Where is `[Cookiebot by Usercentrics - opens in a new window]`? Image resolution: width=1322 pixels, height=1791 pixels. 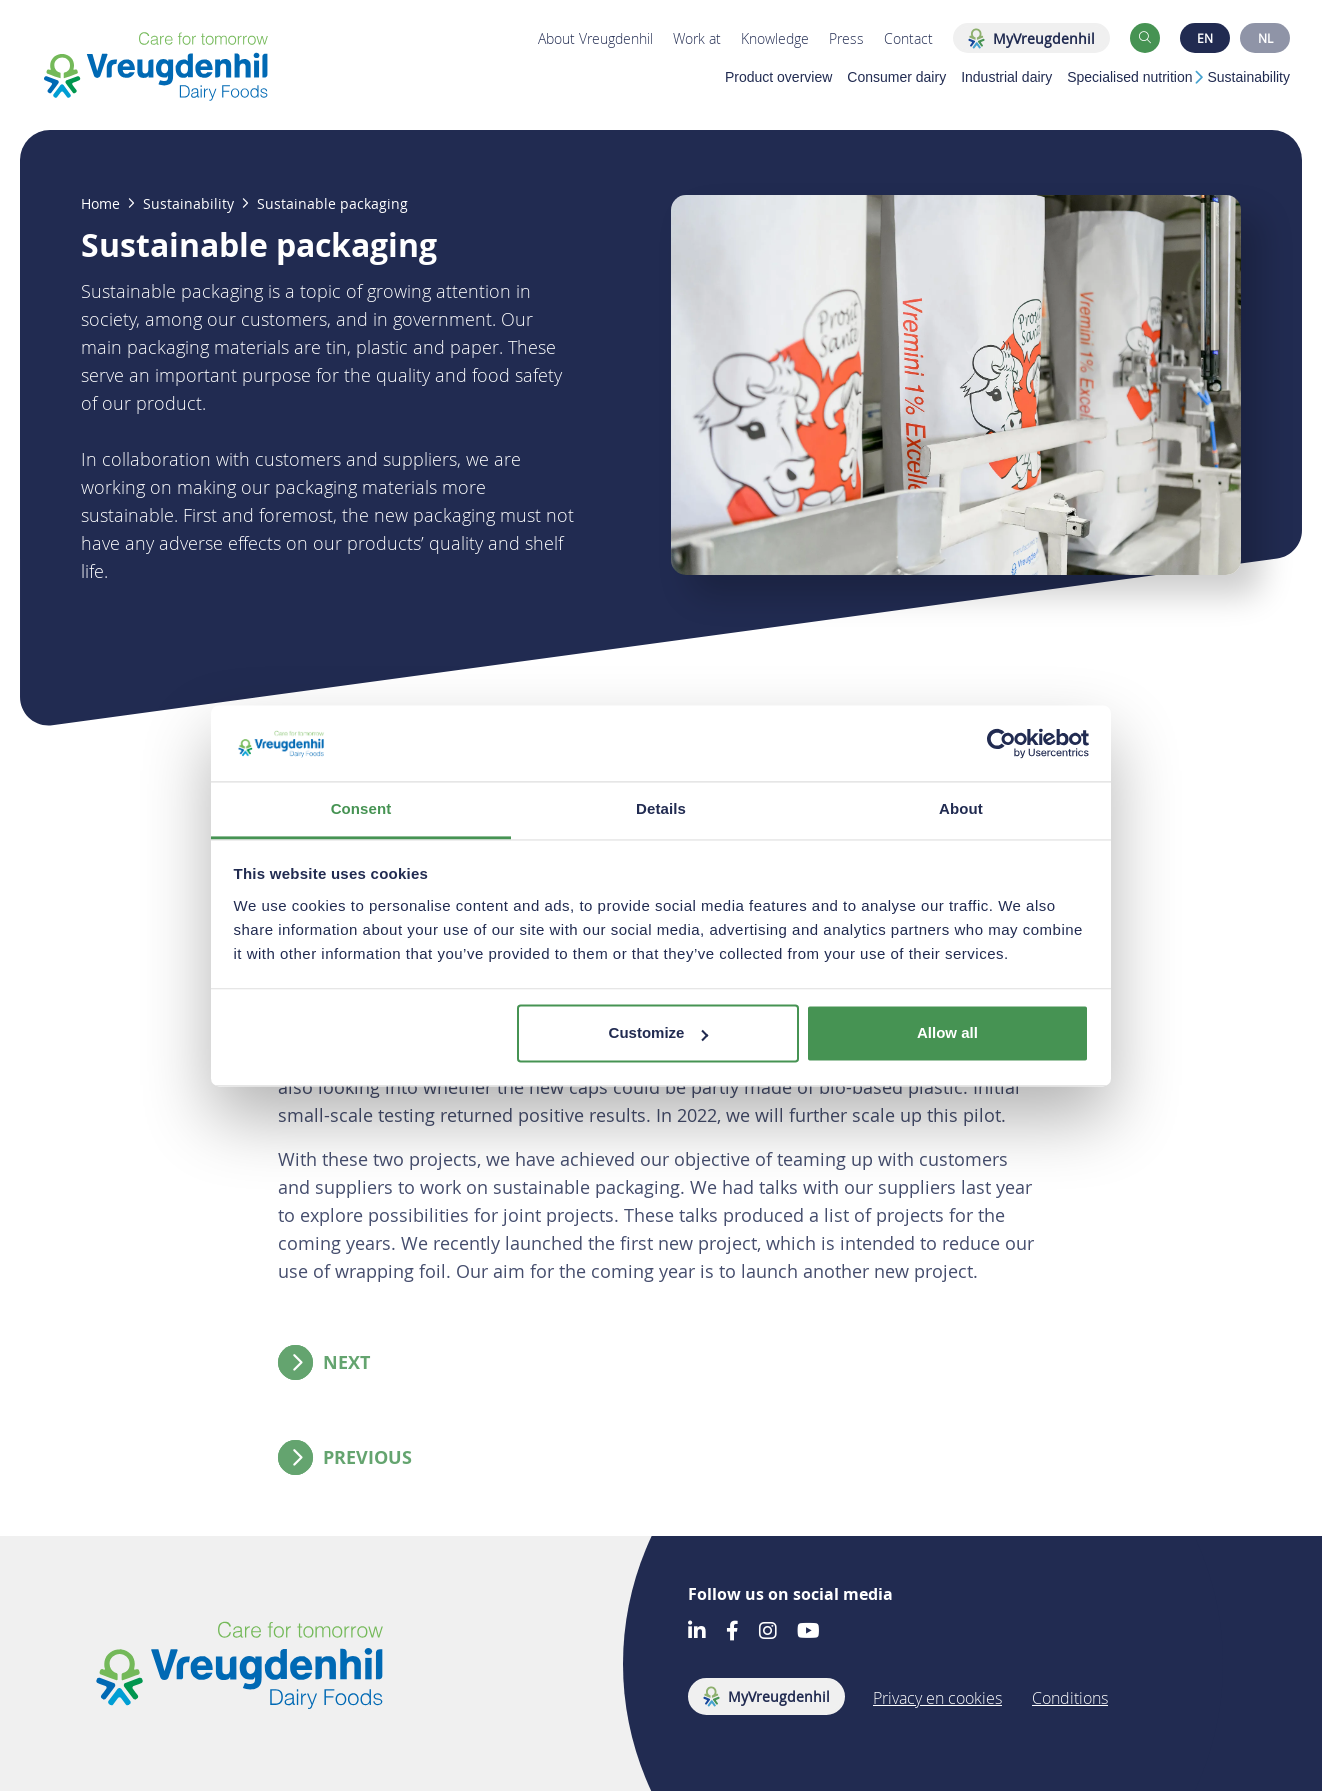 [Cookiebot by Usercentrics - opens in a new window] is located at coordinates (1001, 743).